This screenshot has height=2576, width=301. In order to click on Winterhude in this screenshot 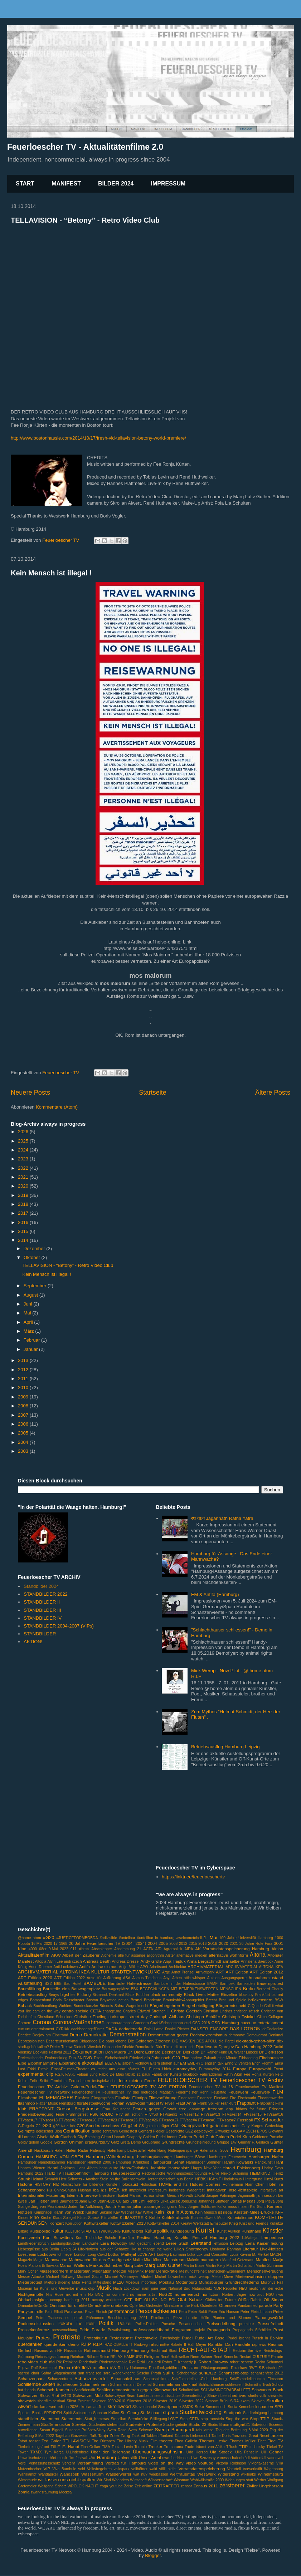, I will do `click(27, 2480)`.